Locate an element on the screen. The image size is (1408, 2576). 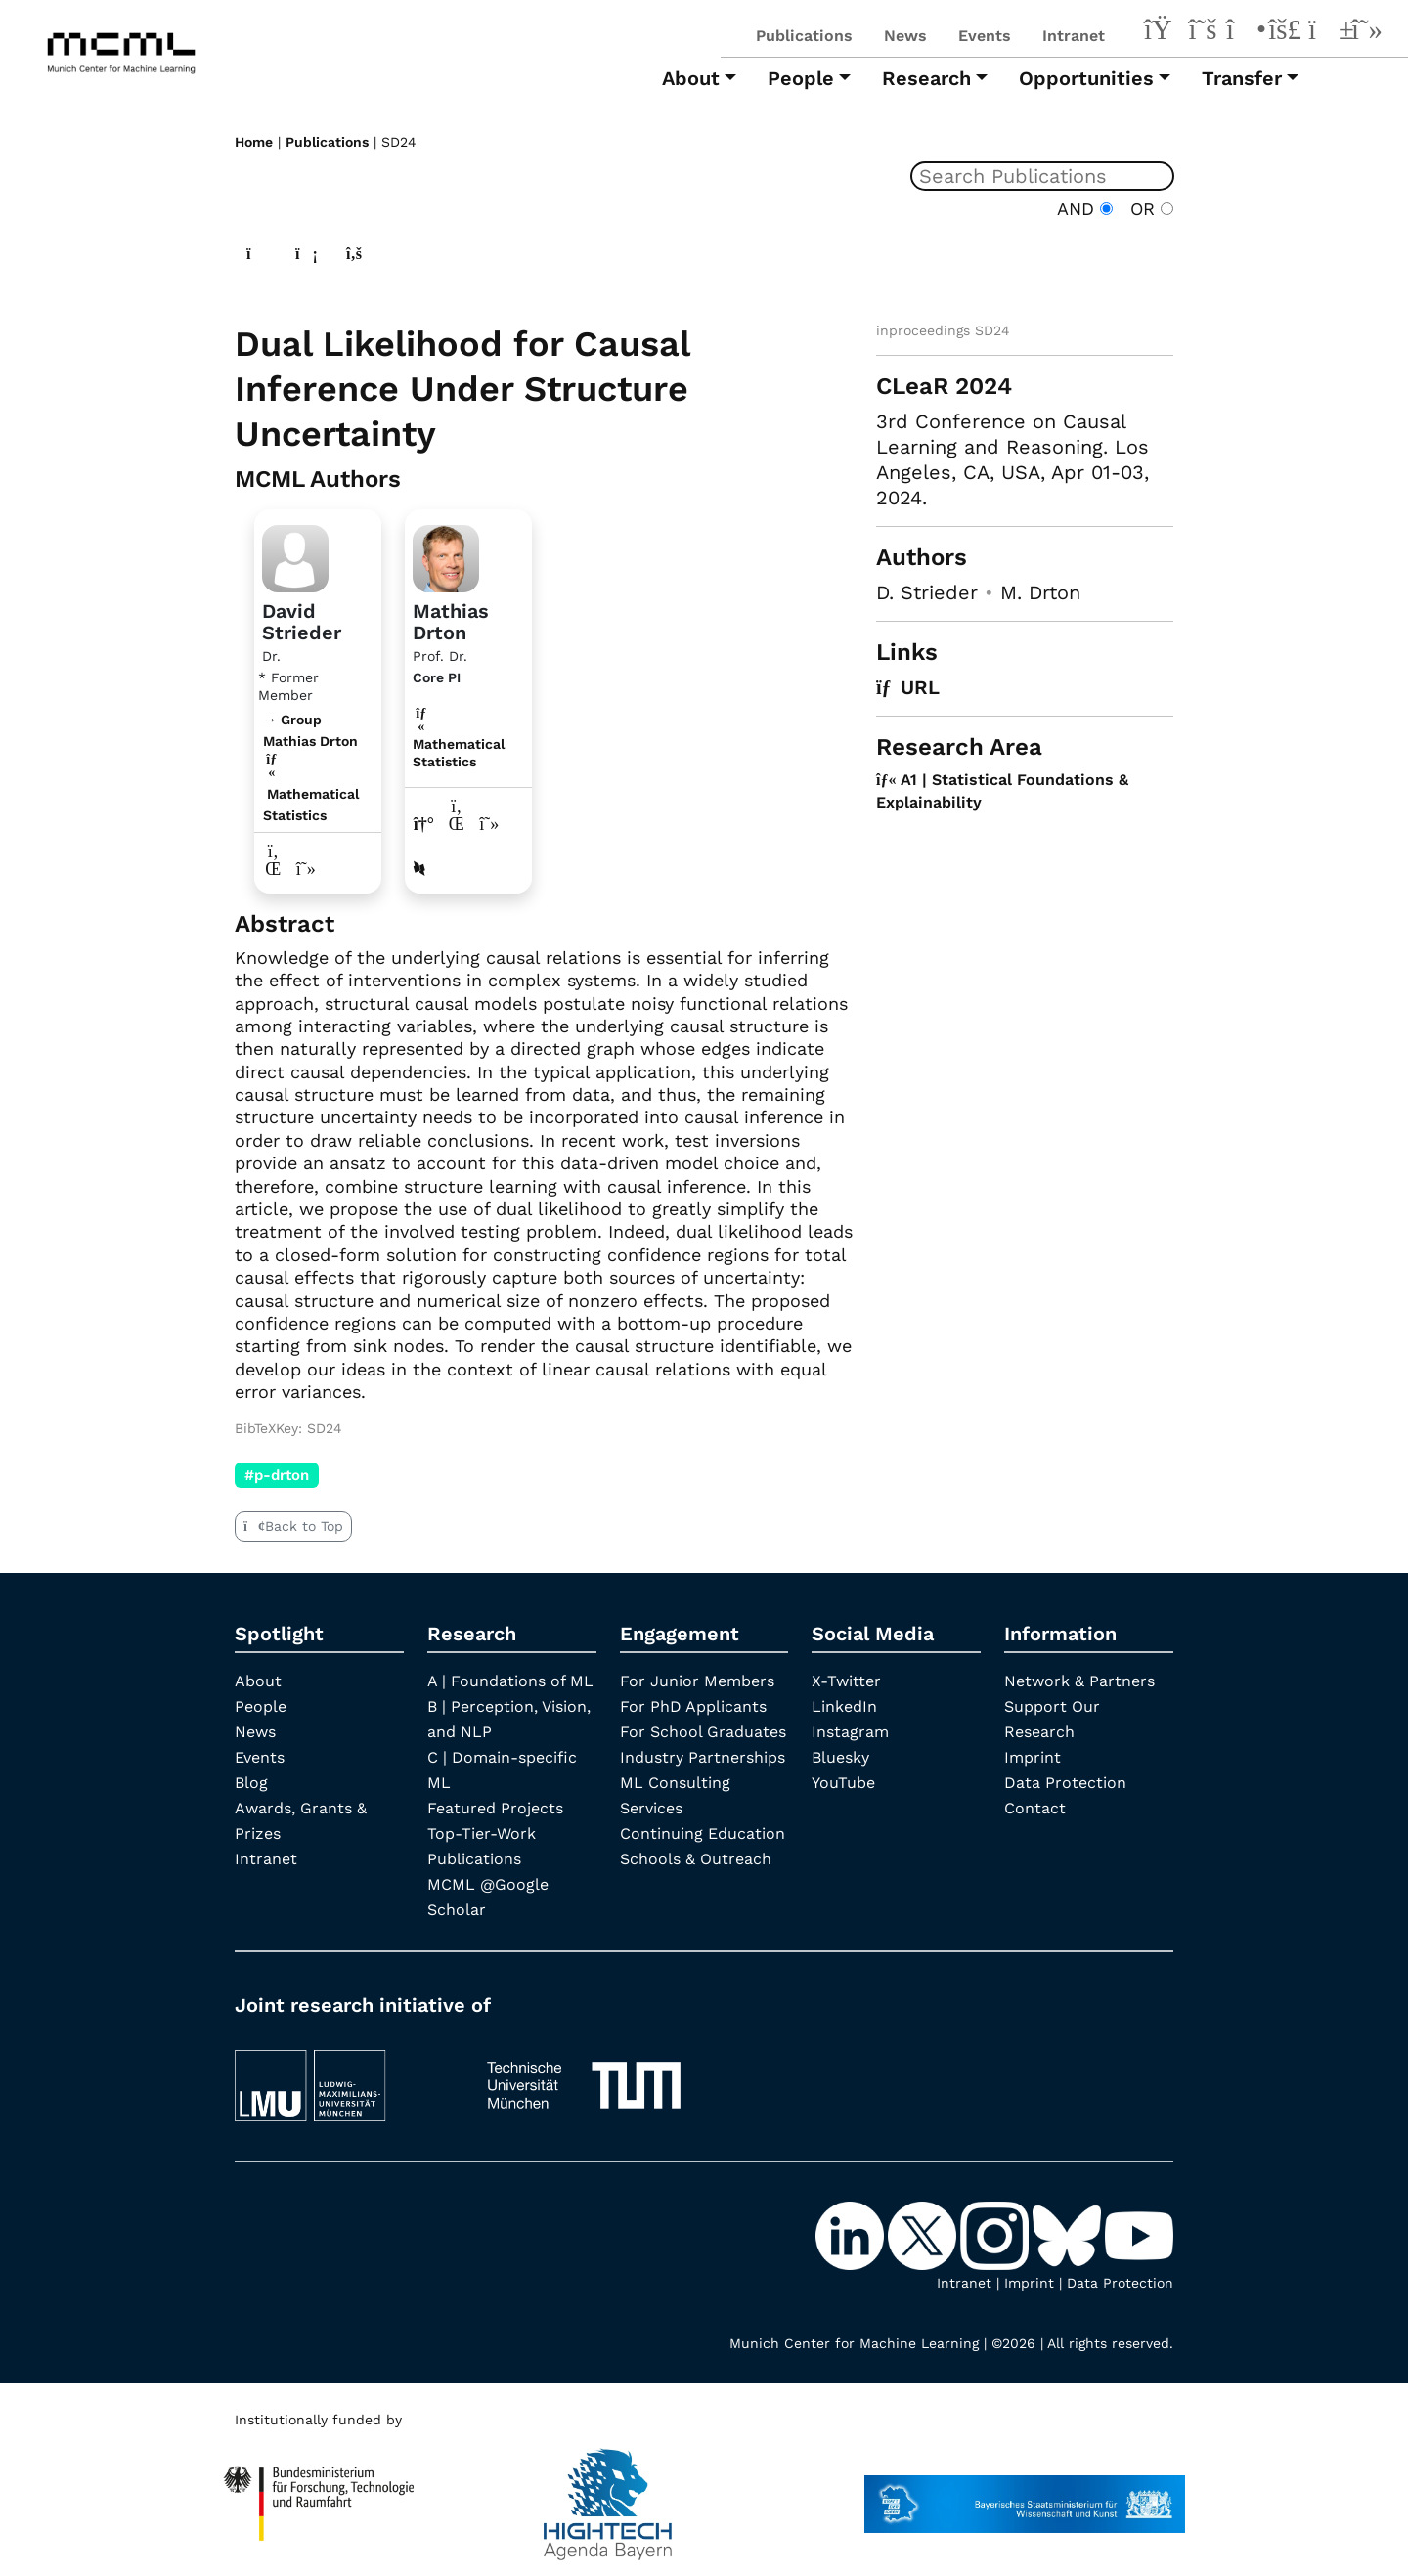
[StMWK Bavaria] is located at coordinates (1024, 2495).